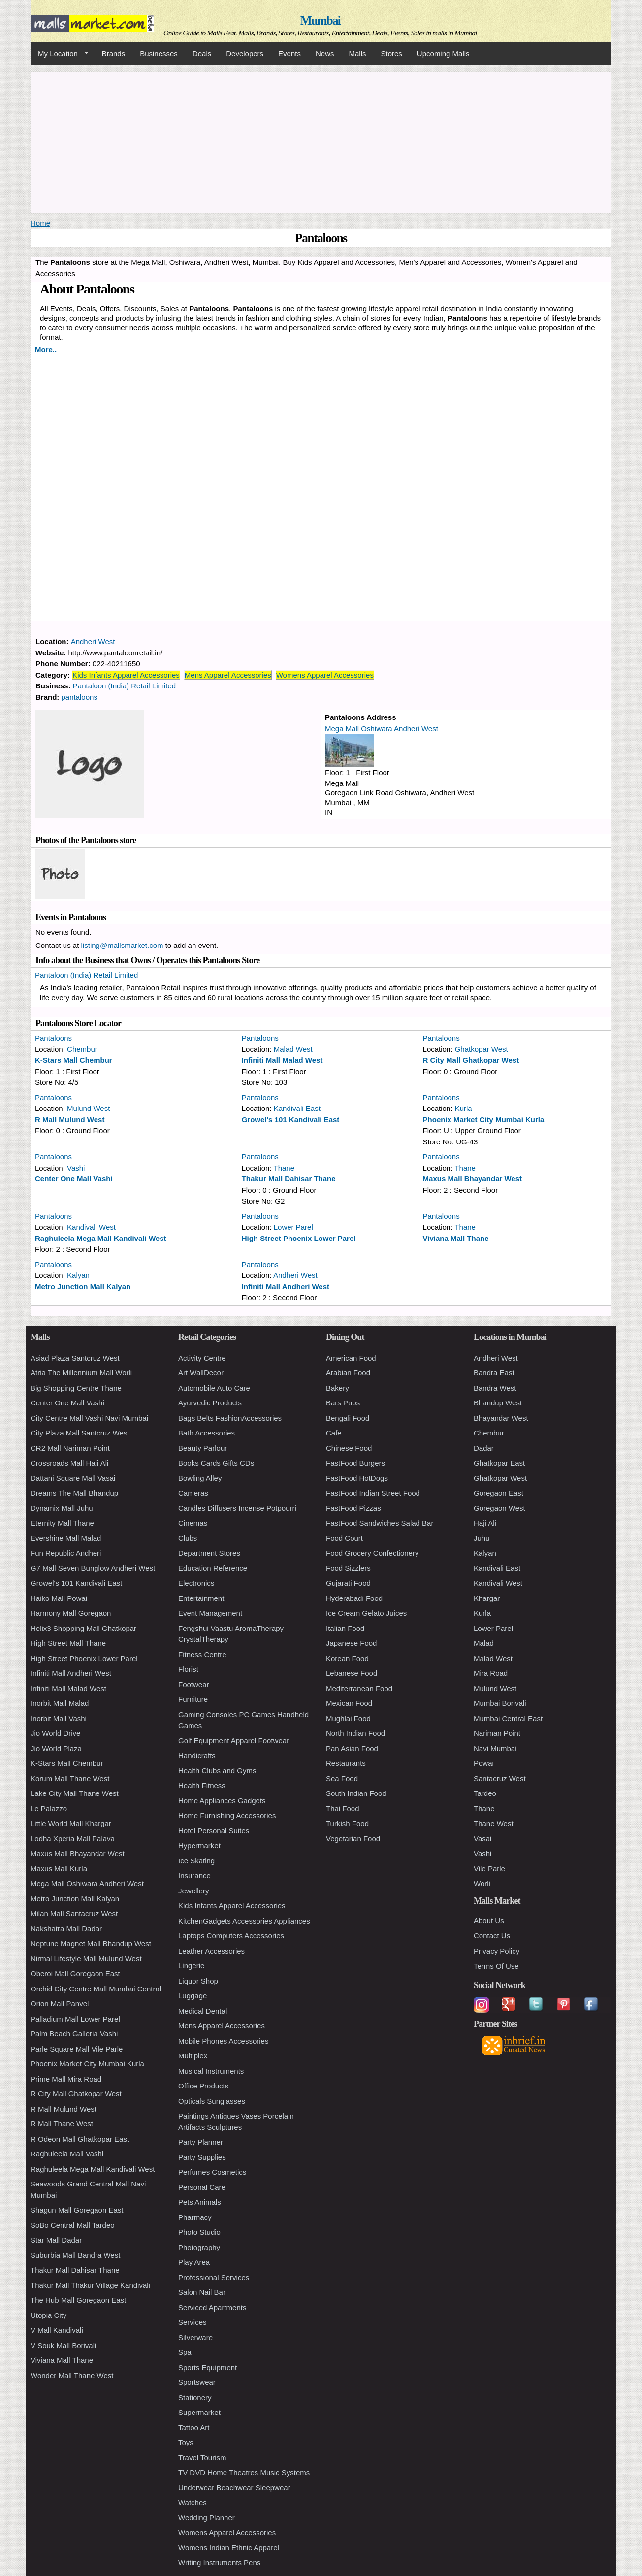  I want to click on Toys, so click(185, 2442).